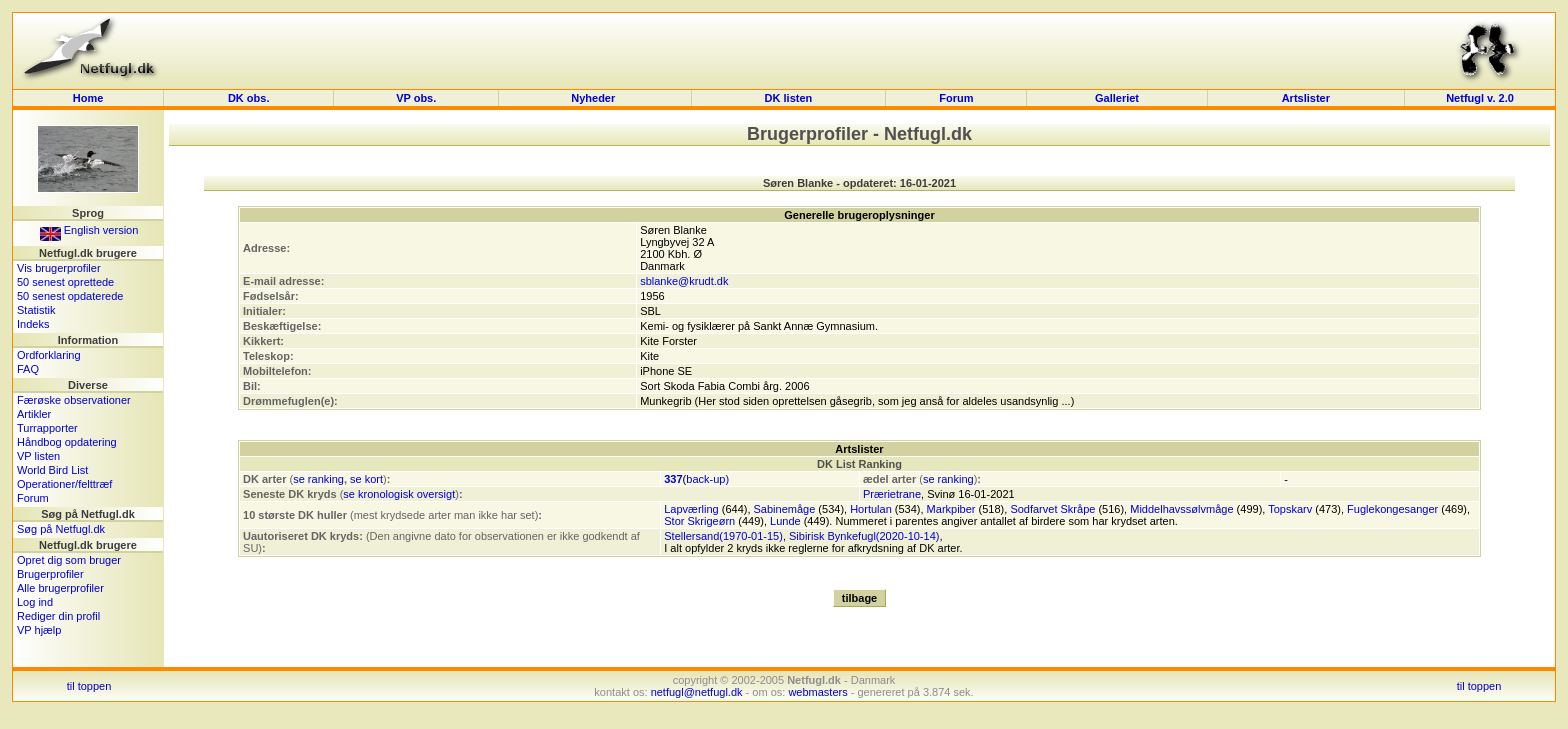 The image size is (1568, 729). What do you see at coordinates (89, 686) in the screenshot?
I see `til toppen` at bounding box center [89, 686].